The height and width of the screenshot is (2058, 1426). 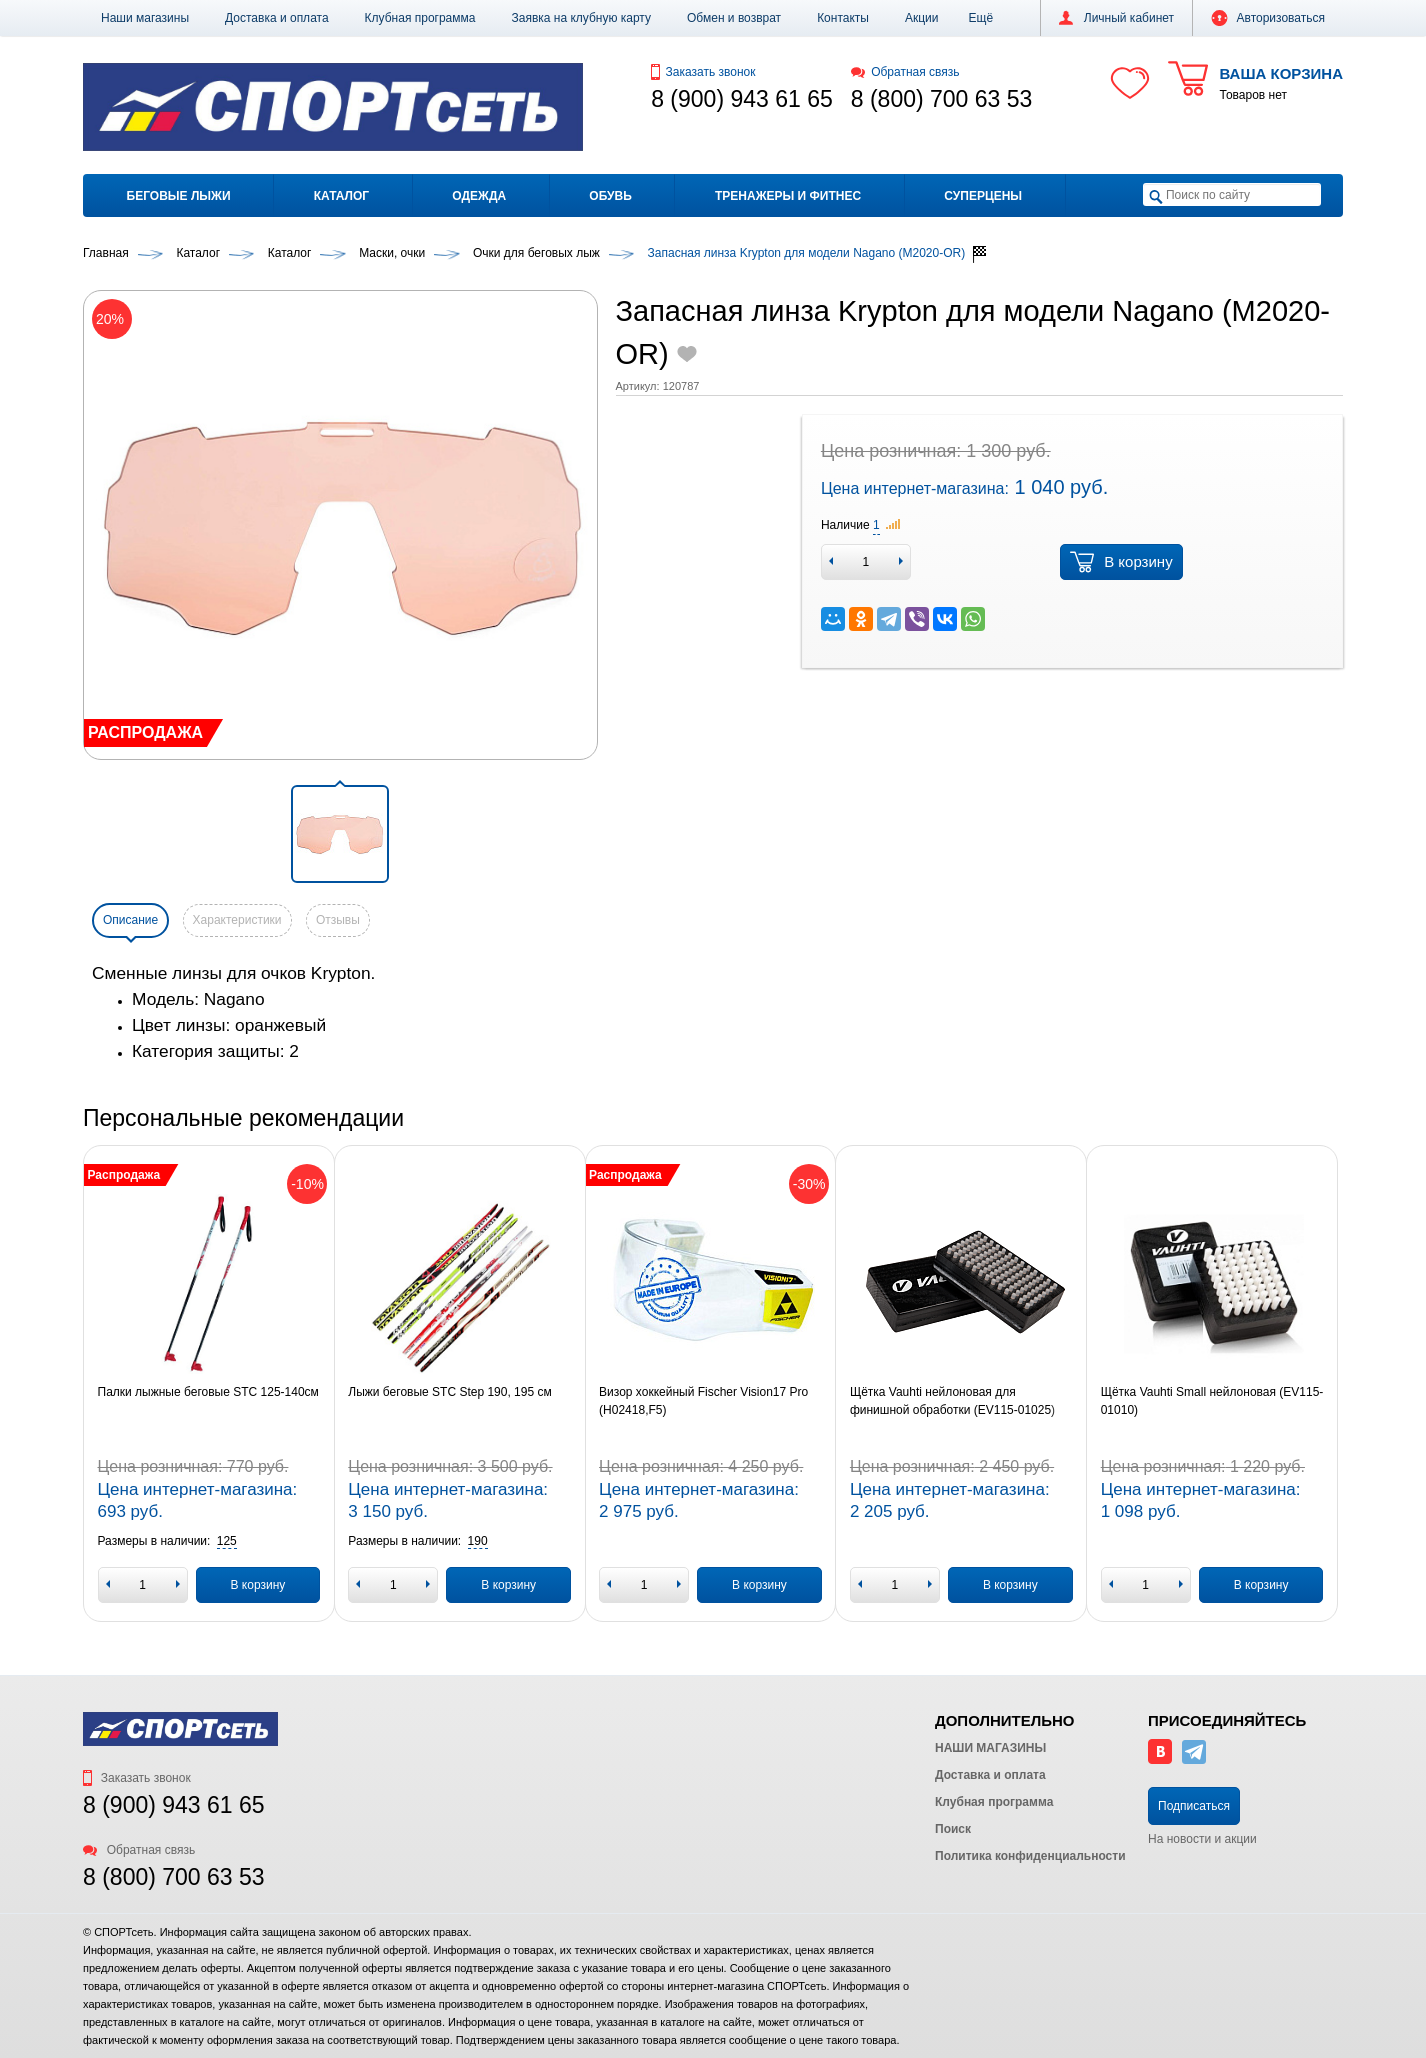 I want to click on Обувь, so click(x=610, y=196).